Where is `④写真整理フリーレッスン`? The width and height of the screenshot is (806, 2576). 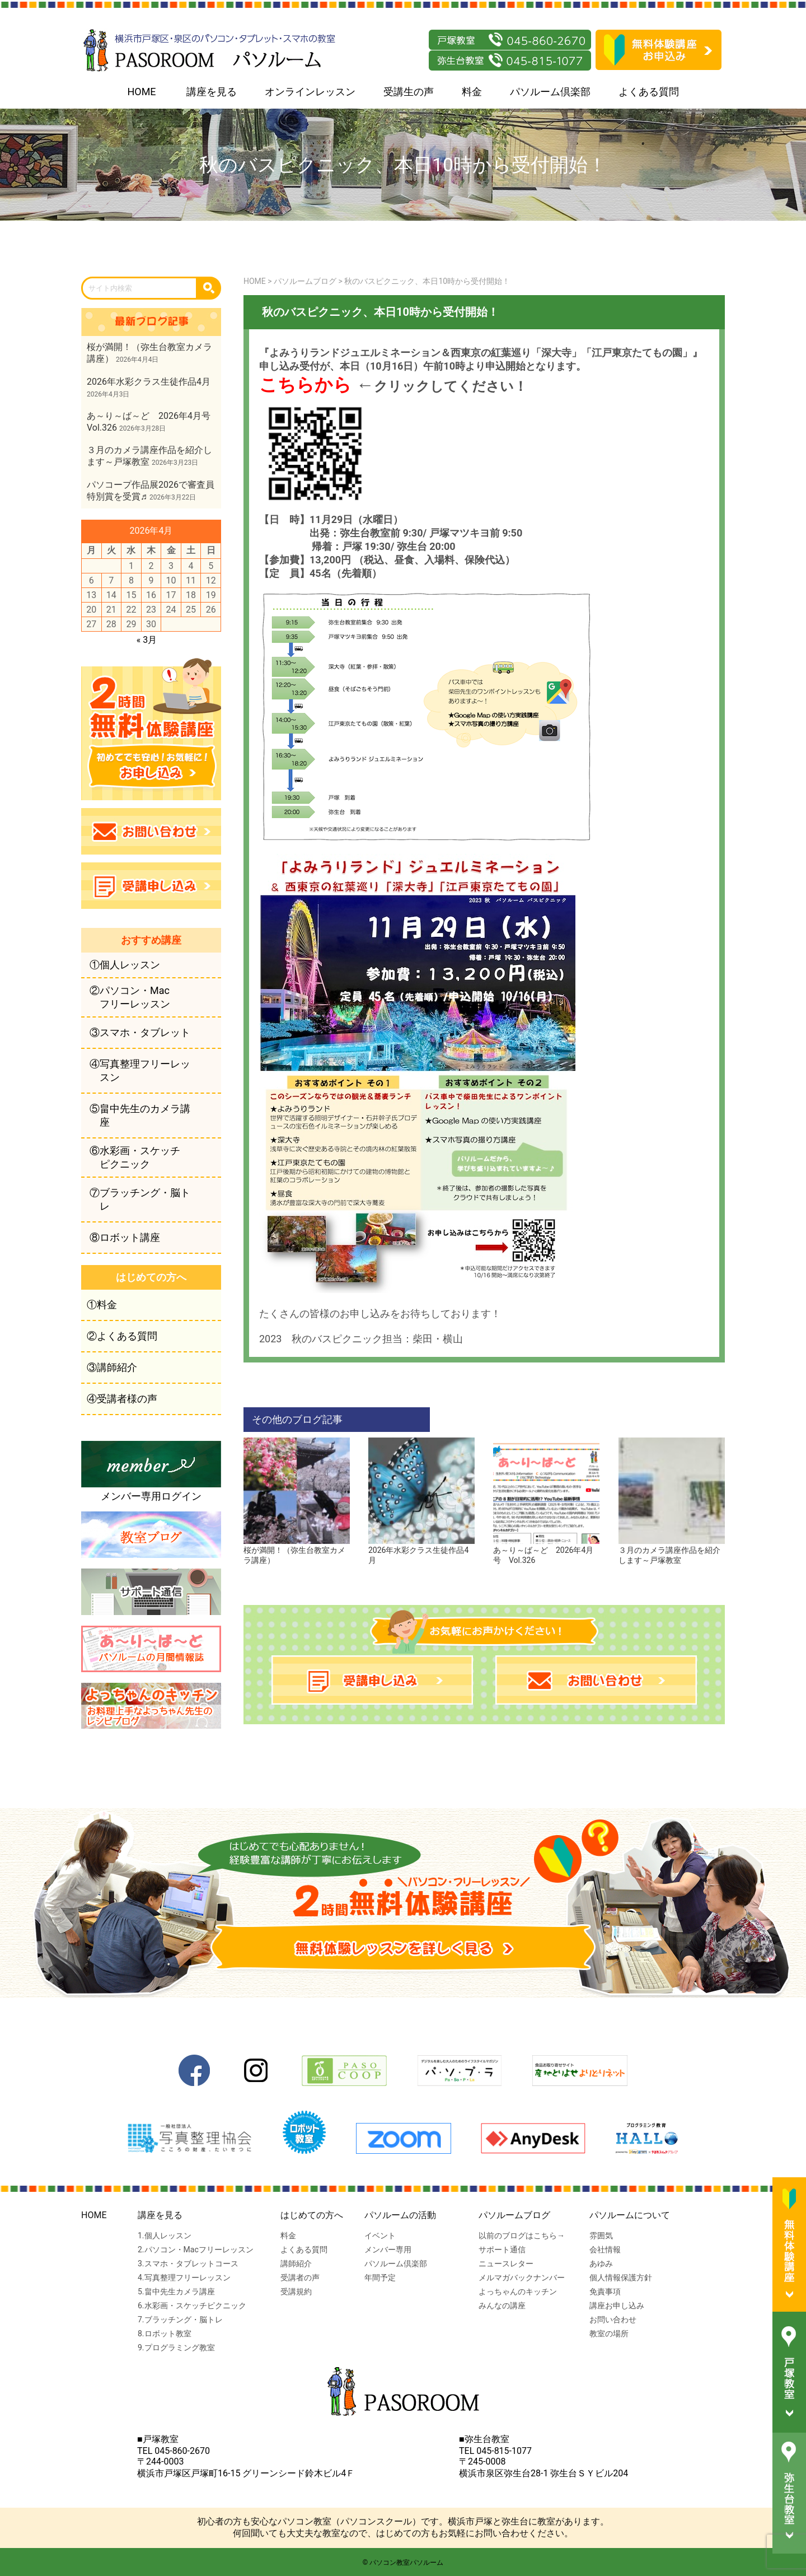
④写真整理フリーレッスン is located at coordinates (140, 1070).